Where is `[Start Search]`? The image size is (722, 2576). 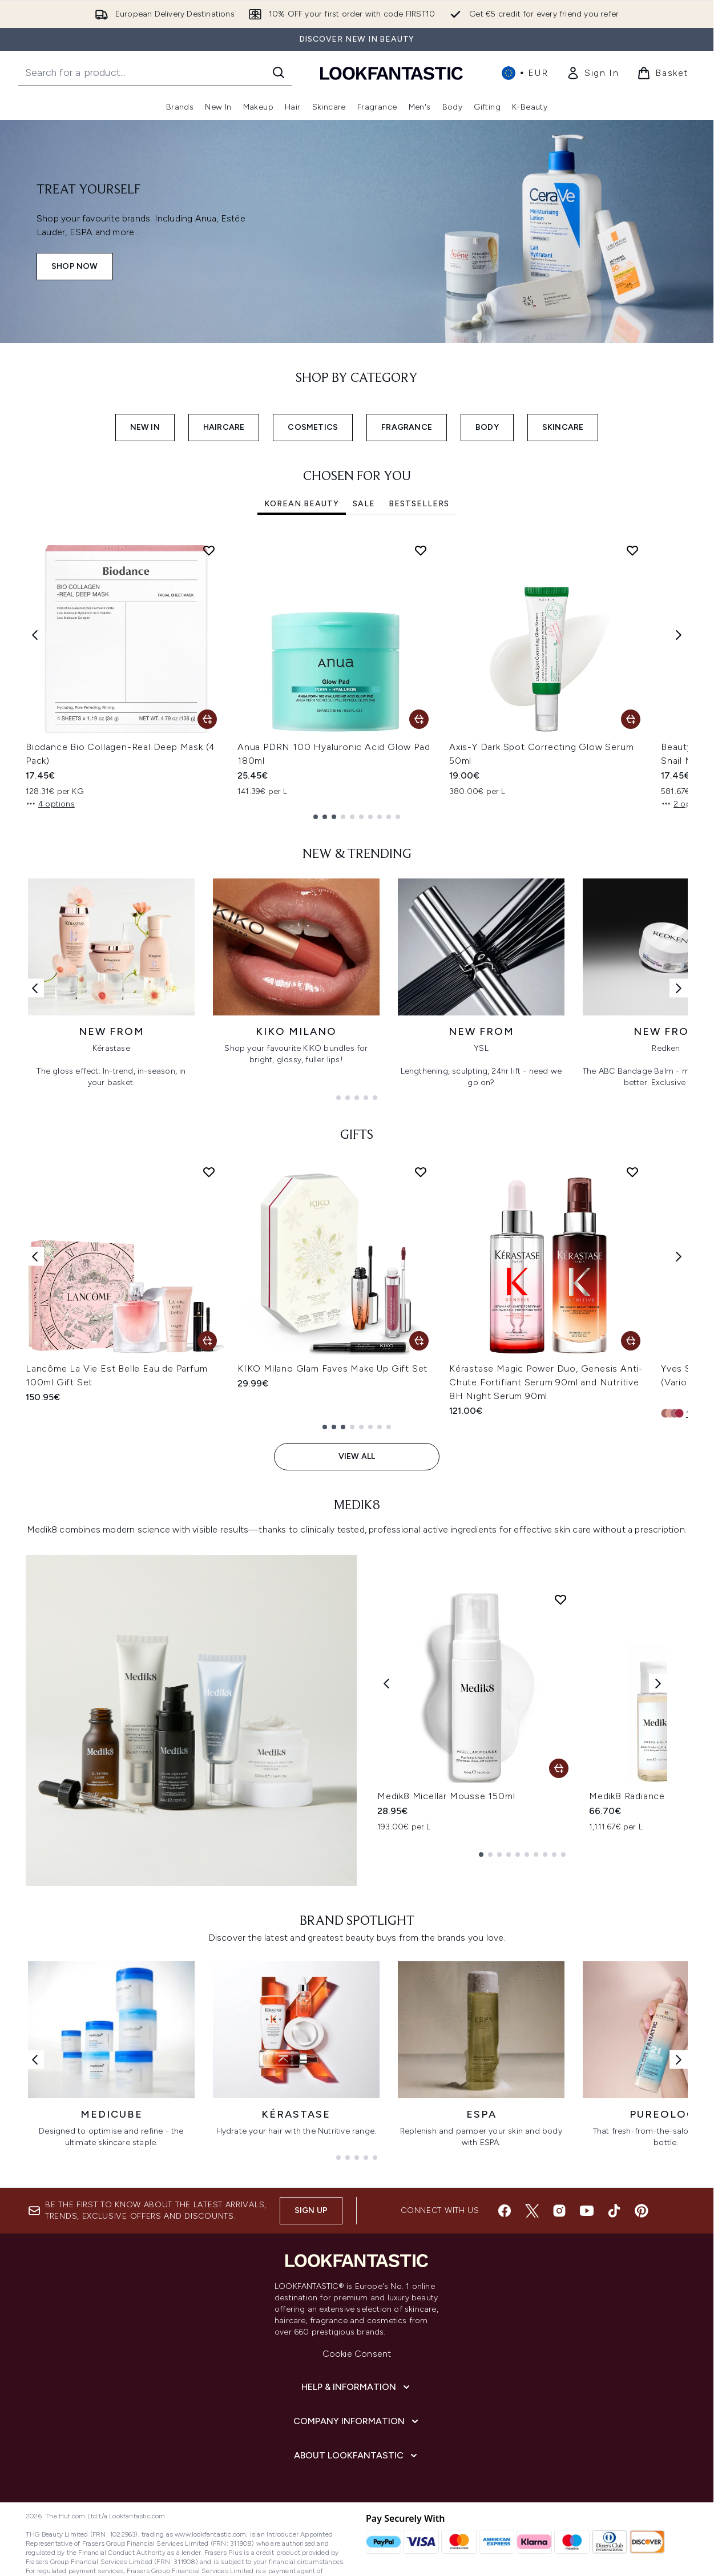
[Start Search] is located at coordinates (278, 72).